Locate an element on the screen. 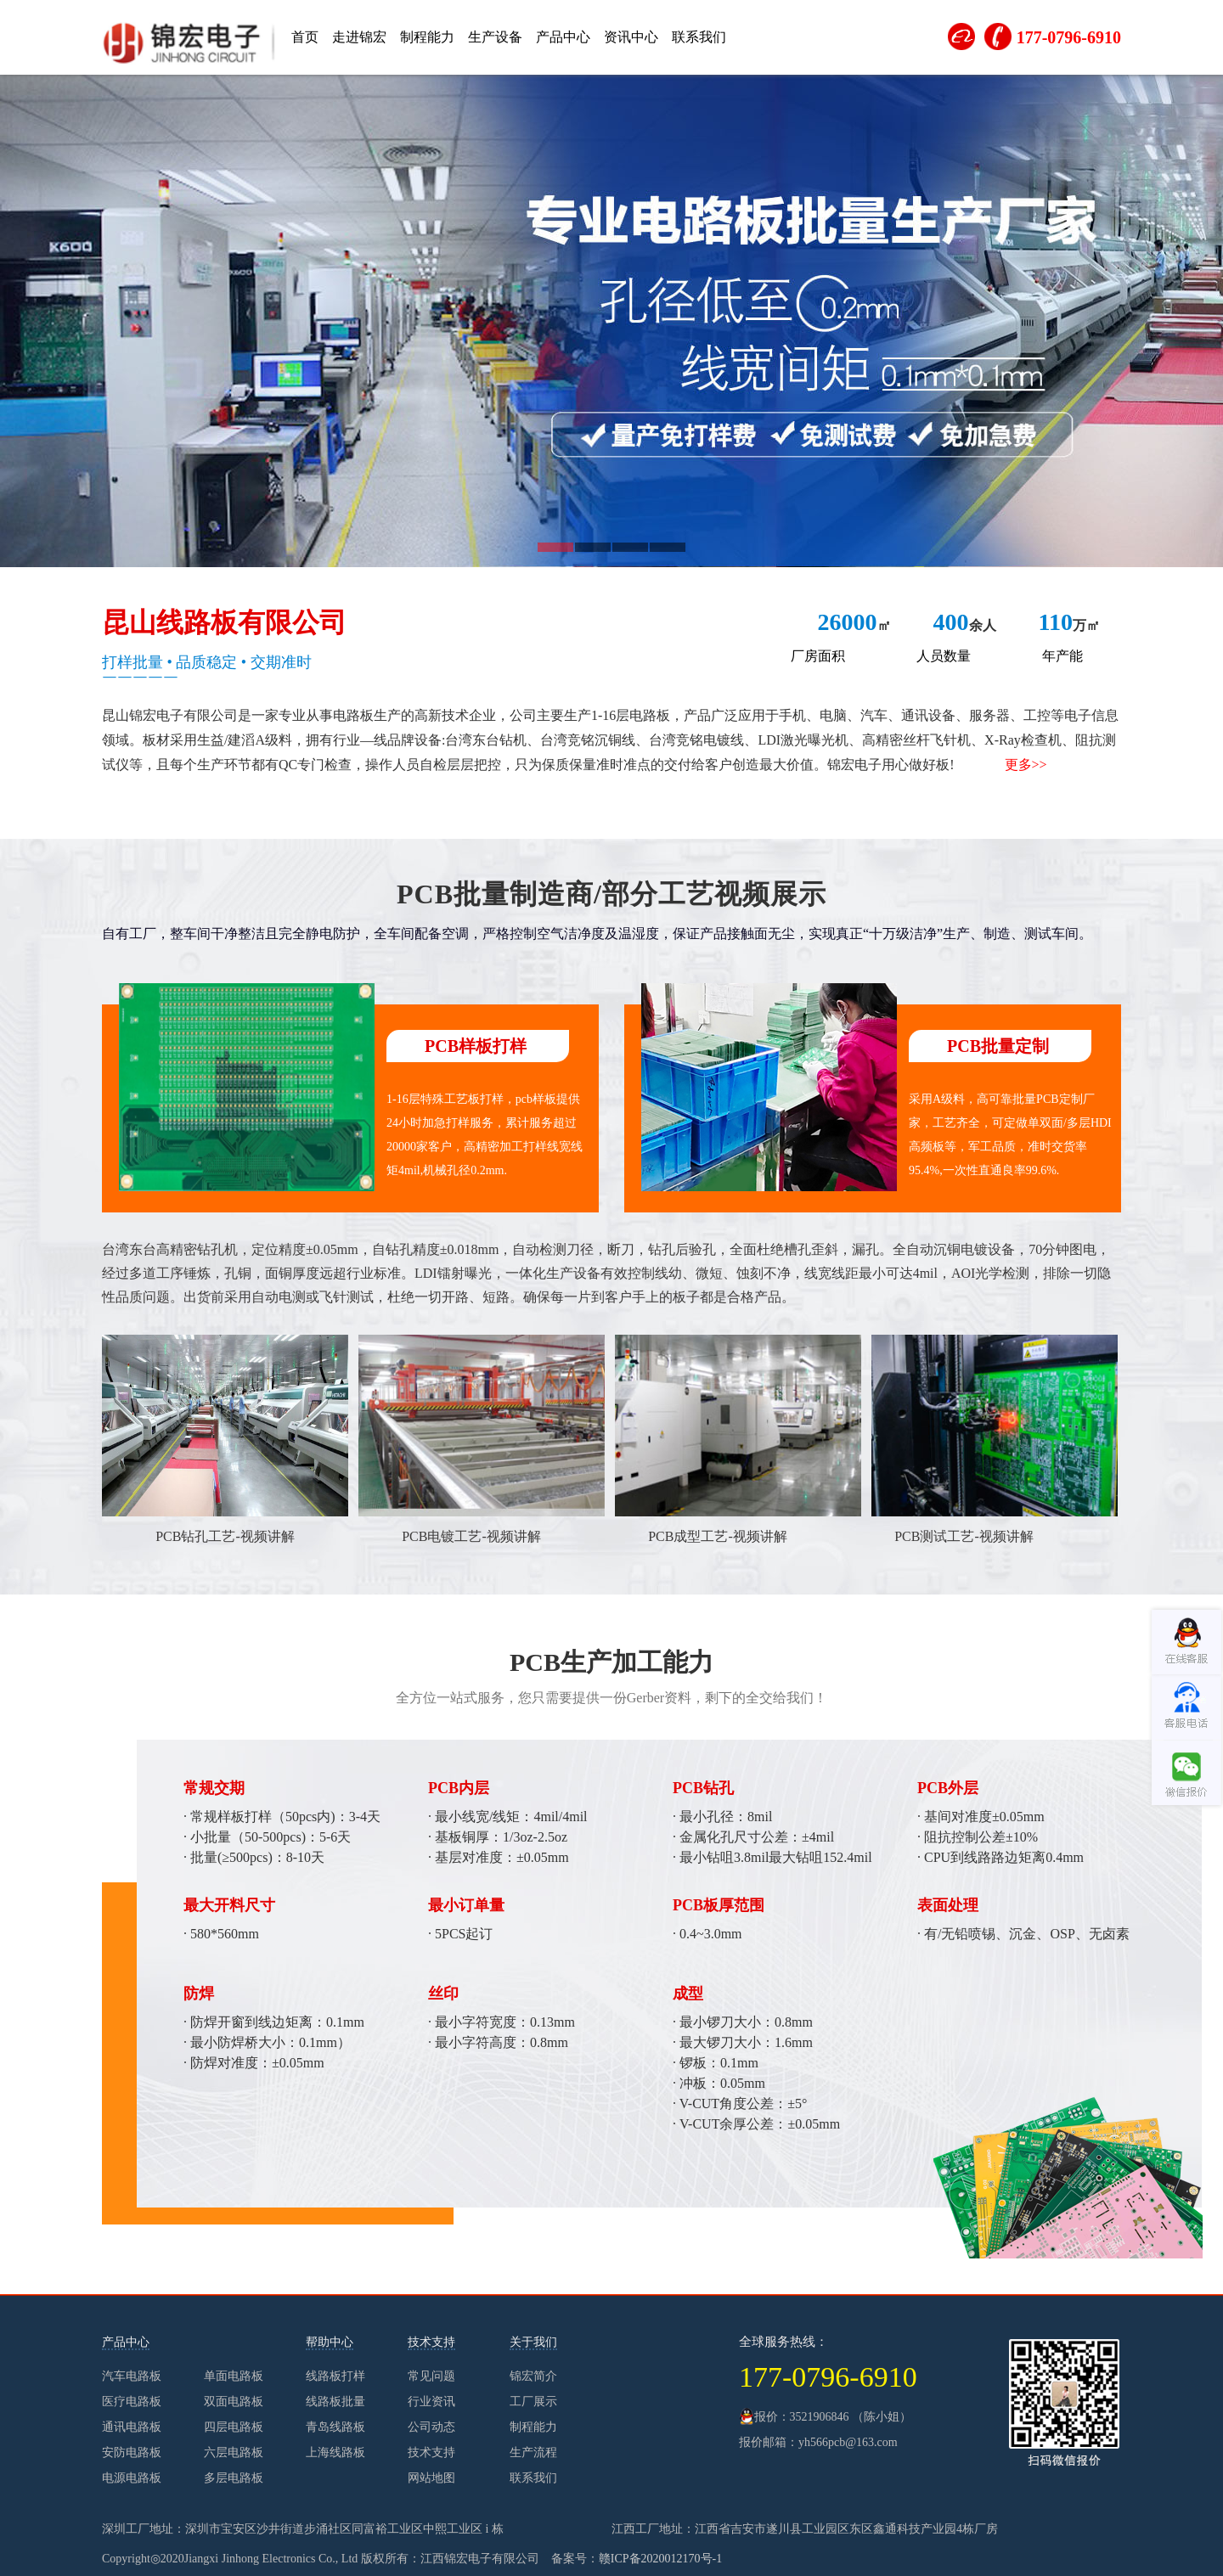  通讯电路板 is located at coordinates (131, 2427).